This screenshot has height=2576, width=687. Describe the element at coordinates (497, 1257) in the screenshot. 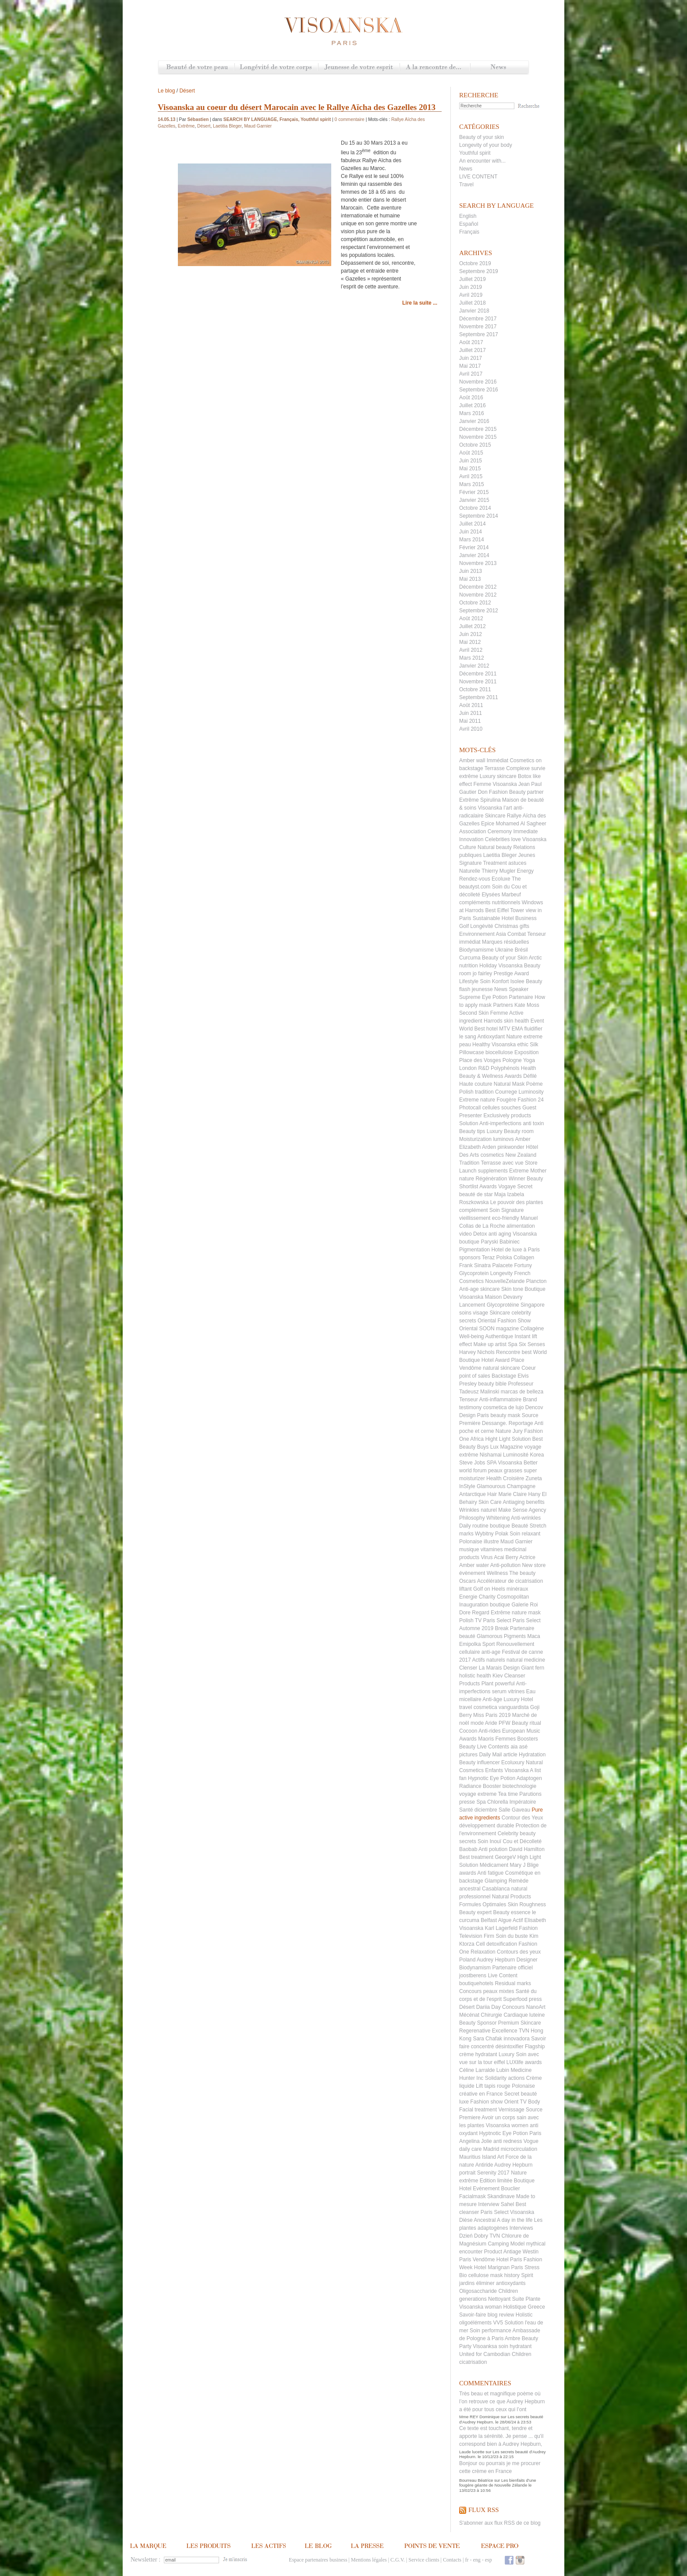

I see `Teraz Polska` at that location.